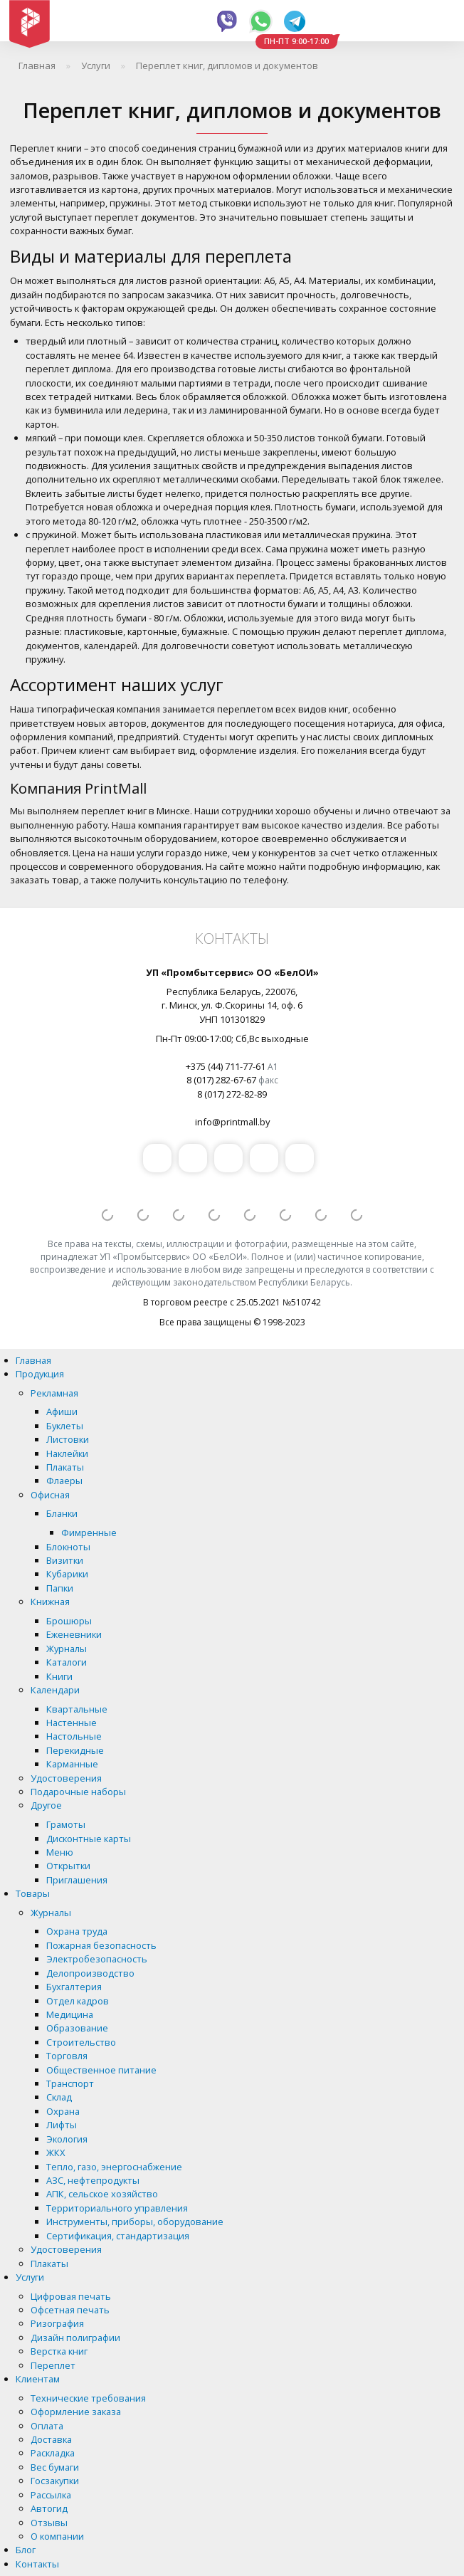  What do you see at coordinates (67, 2139) in the screenshot?
I see `Экология` at bounding box center [67, 2139].